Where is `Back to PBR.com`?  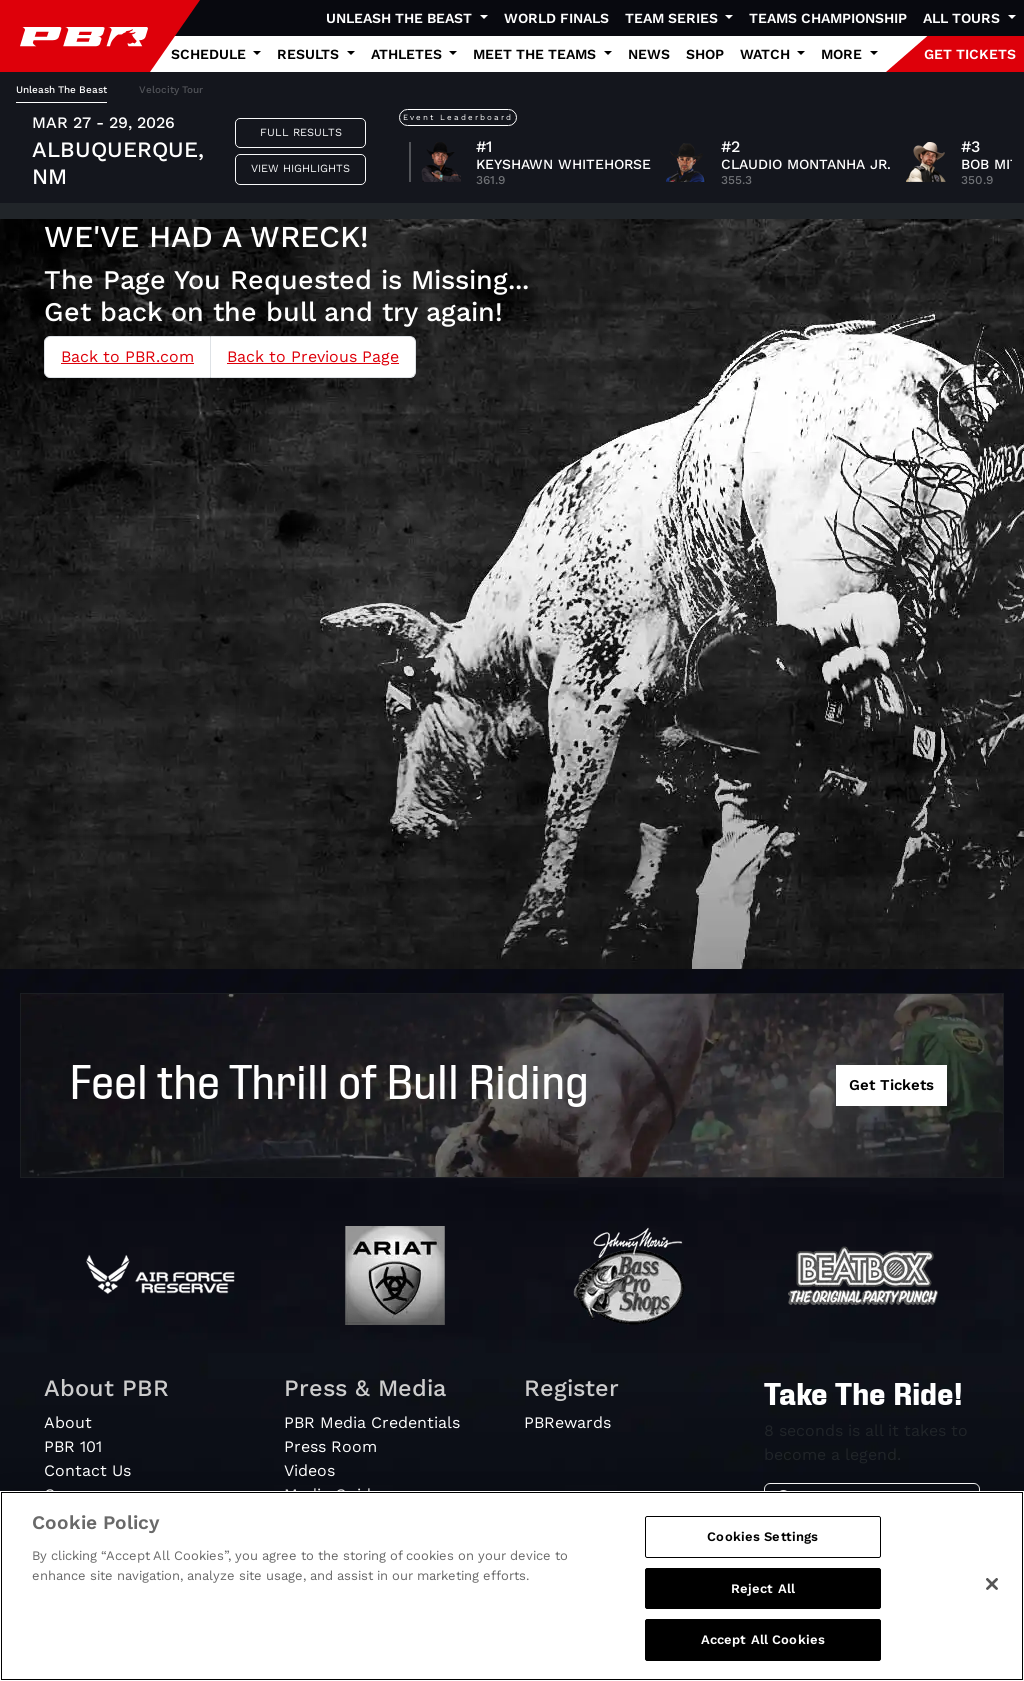 Back to PBR.com is located at coordinates (127, 356).